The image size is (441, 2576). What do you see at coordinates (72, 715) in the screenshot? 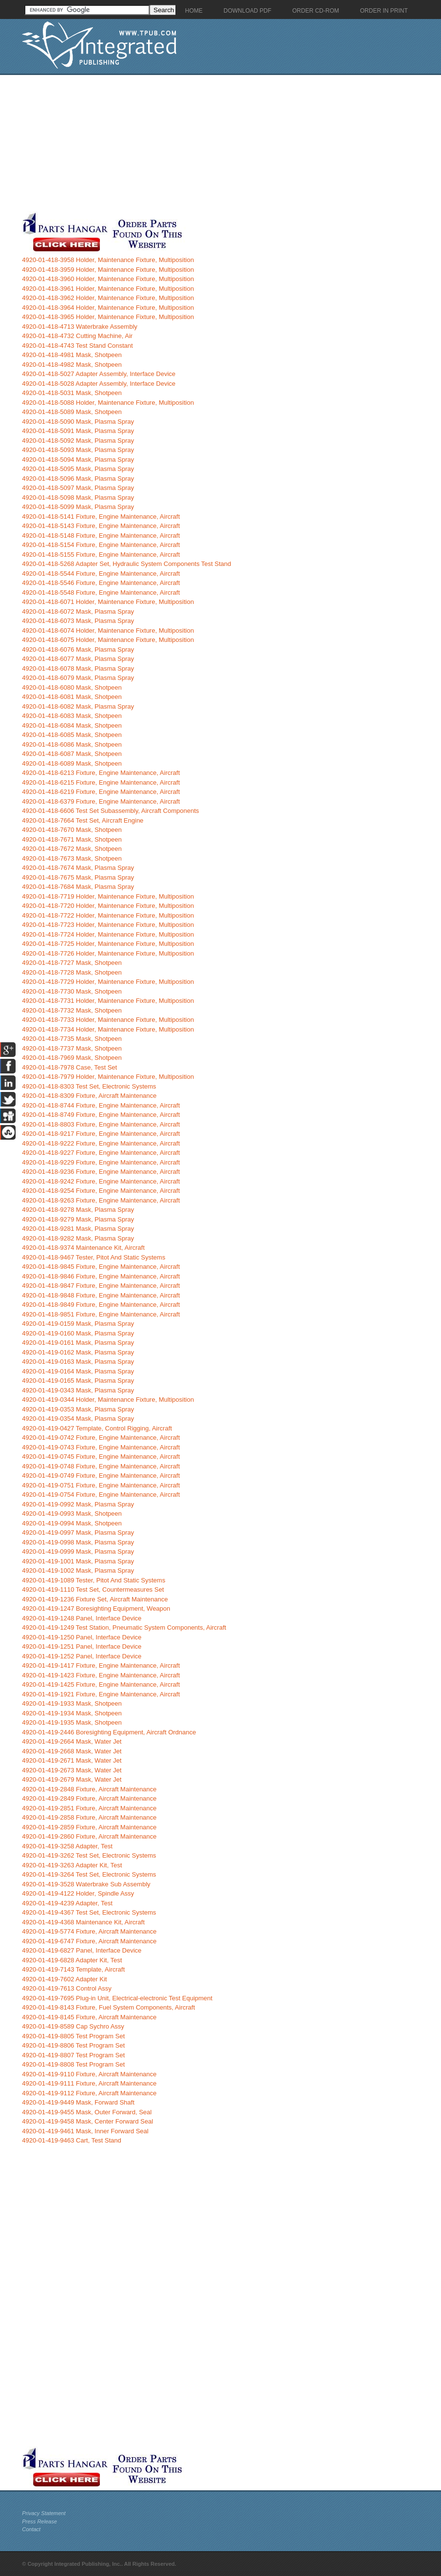
I see `4920-01-418-6083 Mask, Shotpeen` at bounding box center [72, 715].